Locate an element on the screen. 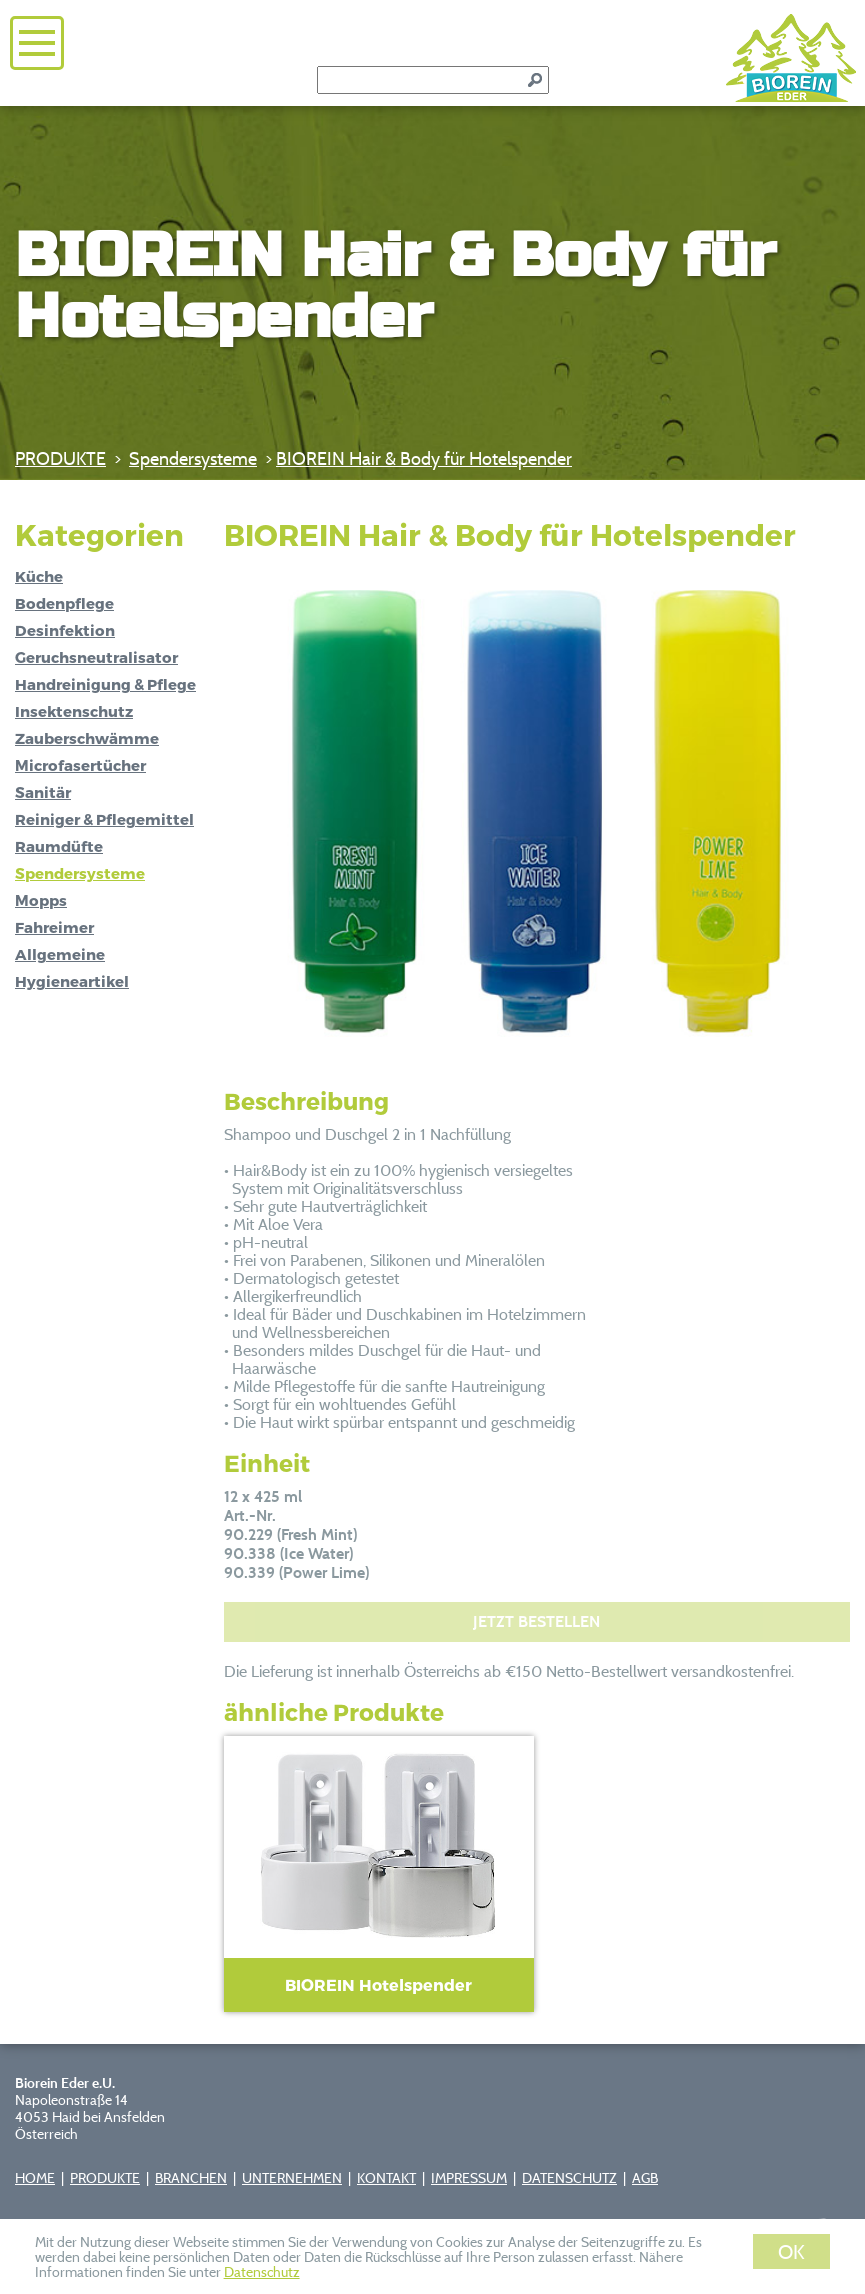  Zauberschwämme is located at coordinates (87, 738).